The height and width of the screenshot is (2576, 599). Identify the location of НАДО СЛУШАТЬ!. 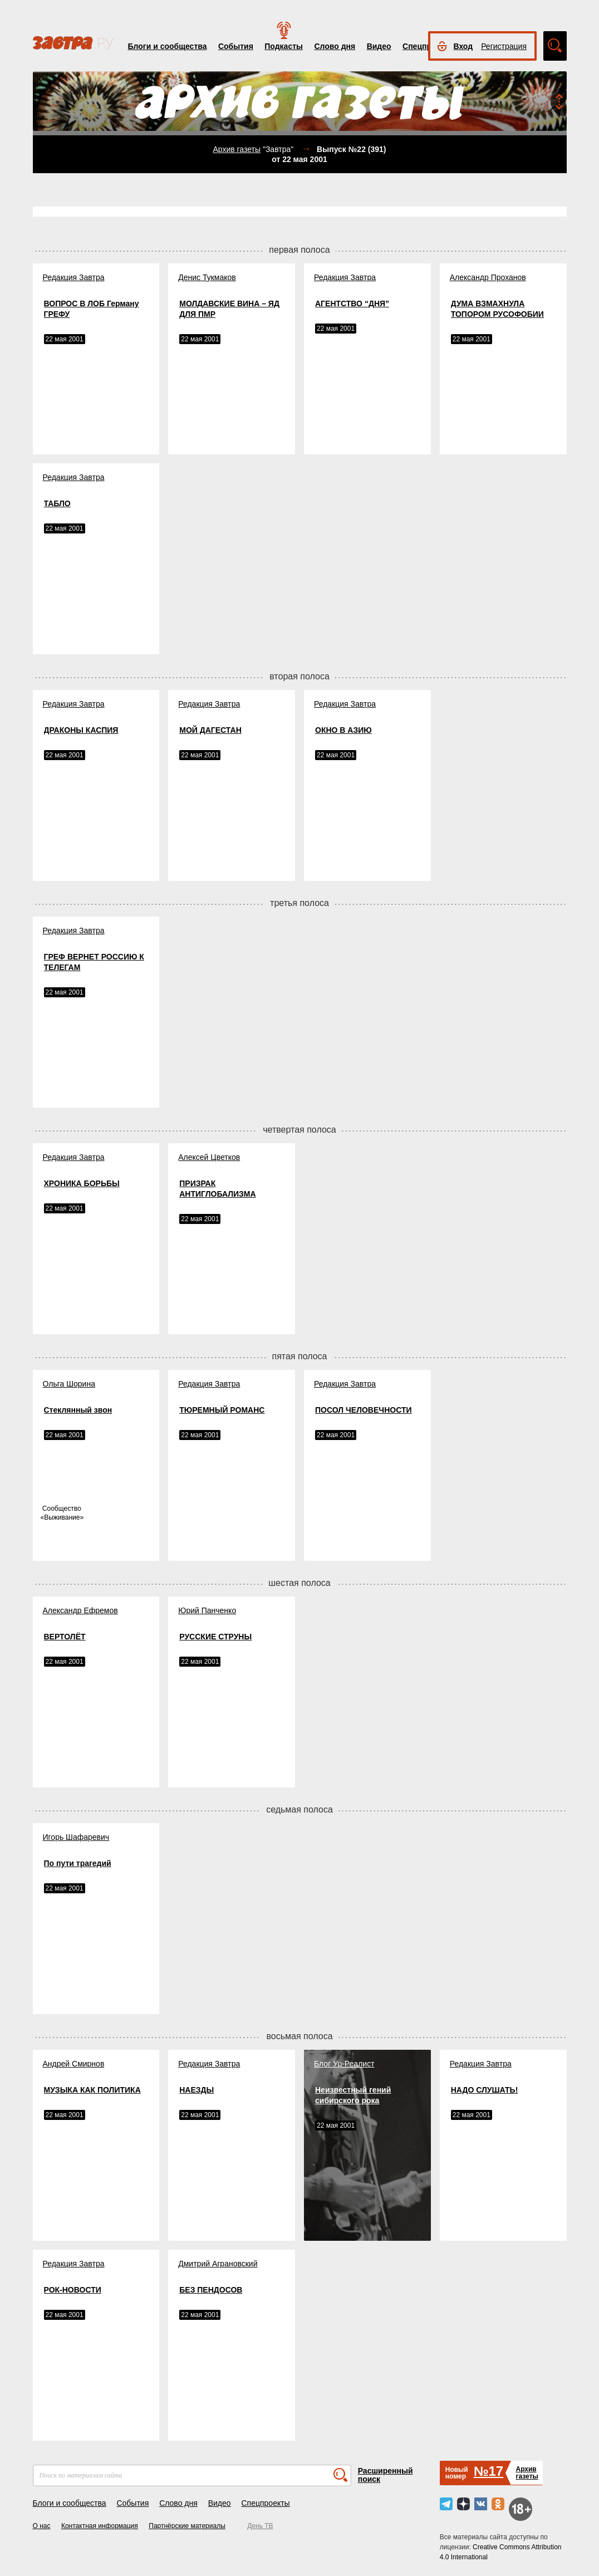
(484, 2089).